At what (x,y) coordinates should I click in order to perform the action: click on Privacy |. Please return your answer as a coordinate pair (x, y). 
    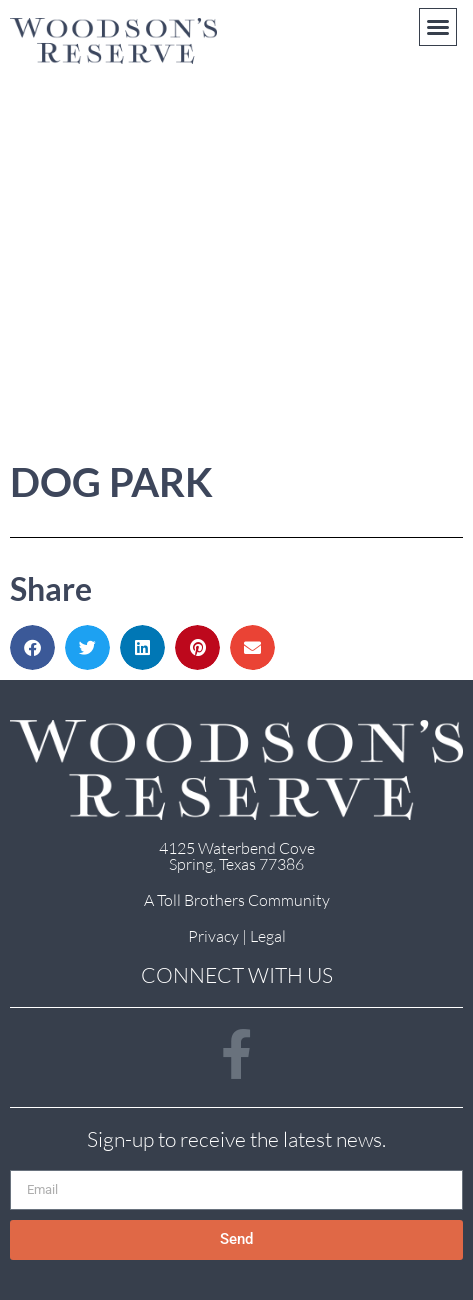
    Looking at the image, I should click on (219, 936).